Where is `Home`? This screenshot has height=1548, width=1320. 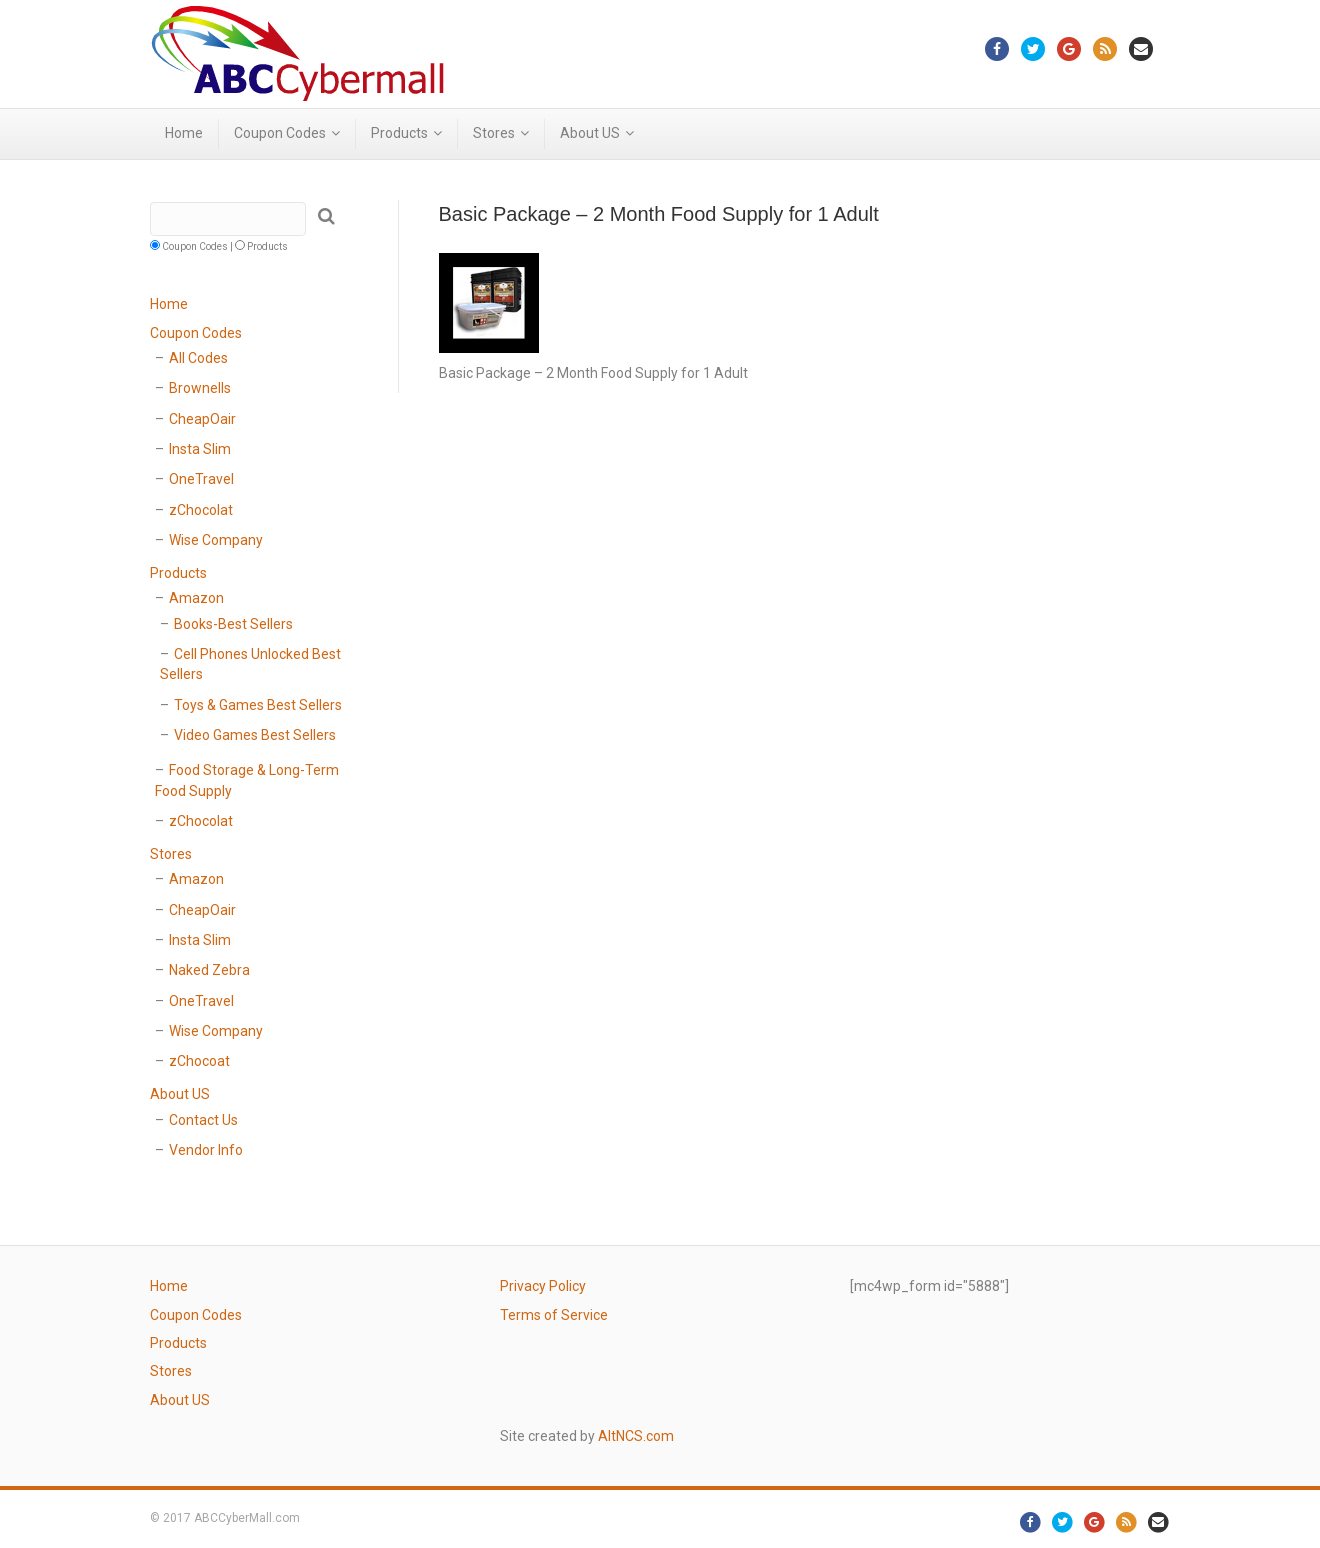
Home is located at coordinates (184, 133).